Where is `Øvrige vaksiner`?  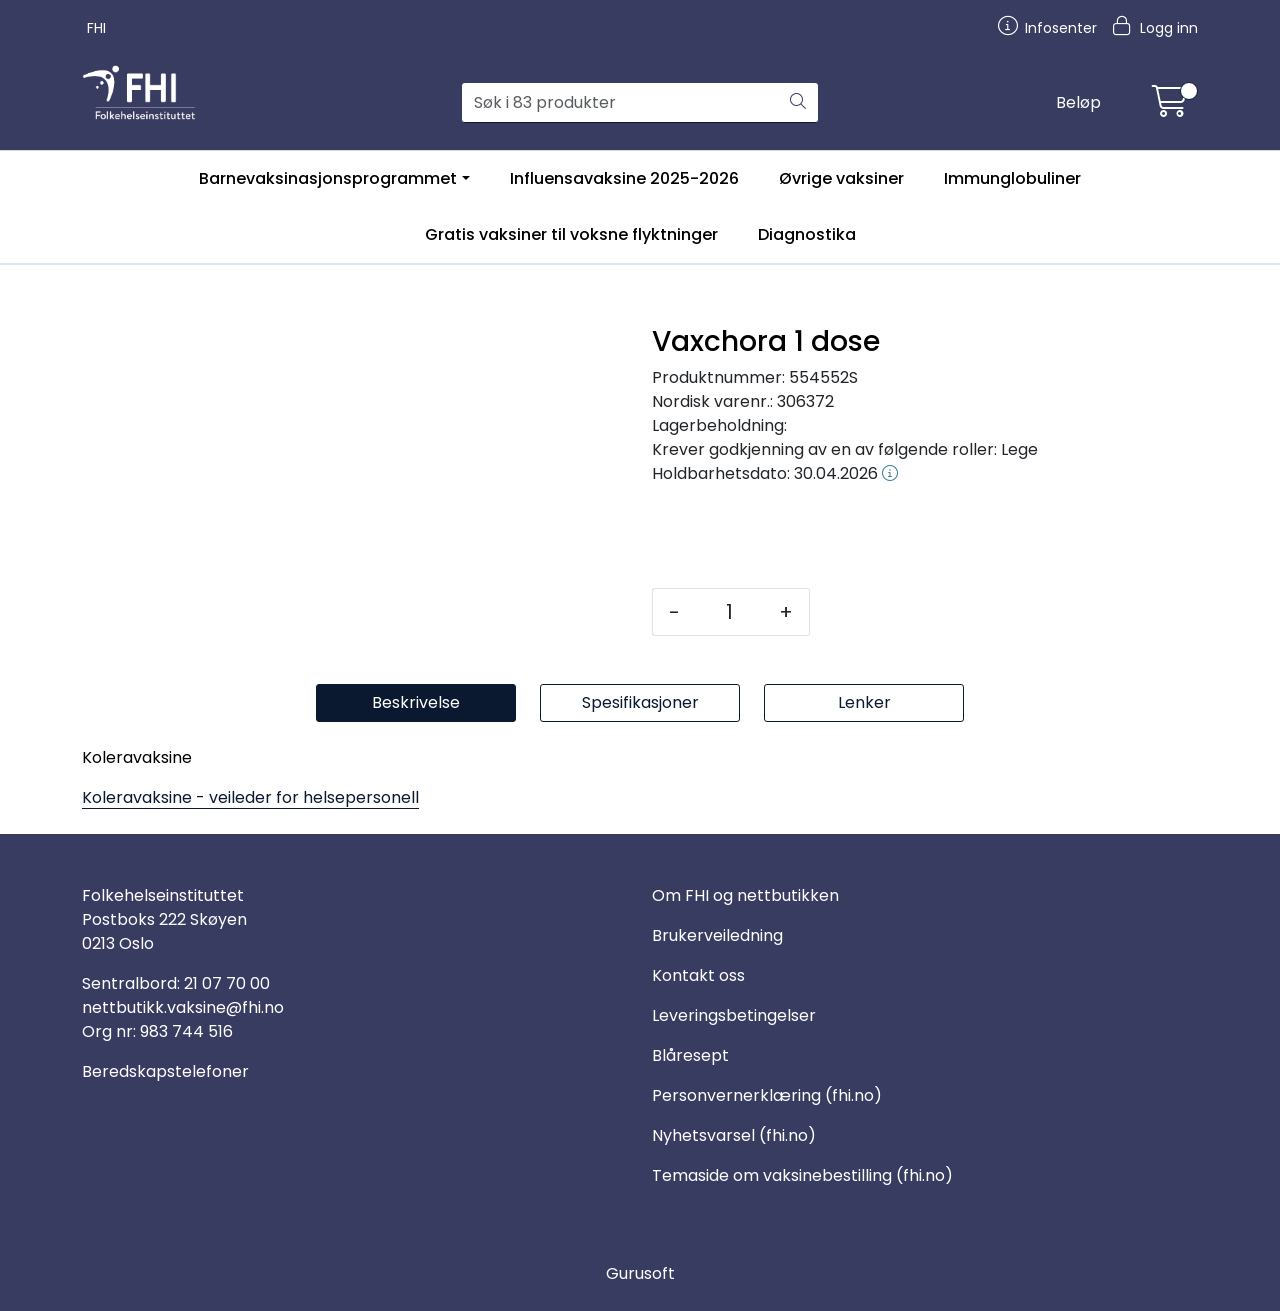
Øvrige vaksiner is located at coordinates (841, 178).